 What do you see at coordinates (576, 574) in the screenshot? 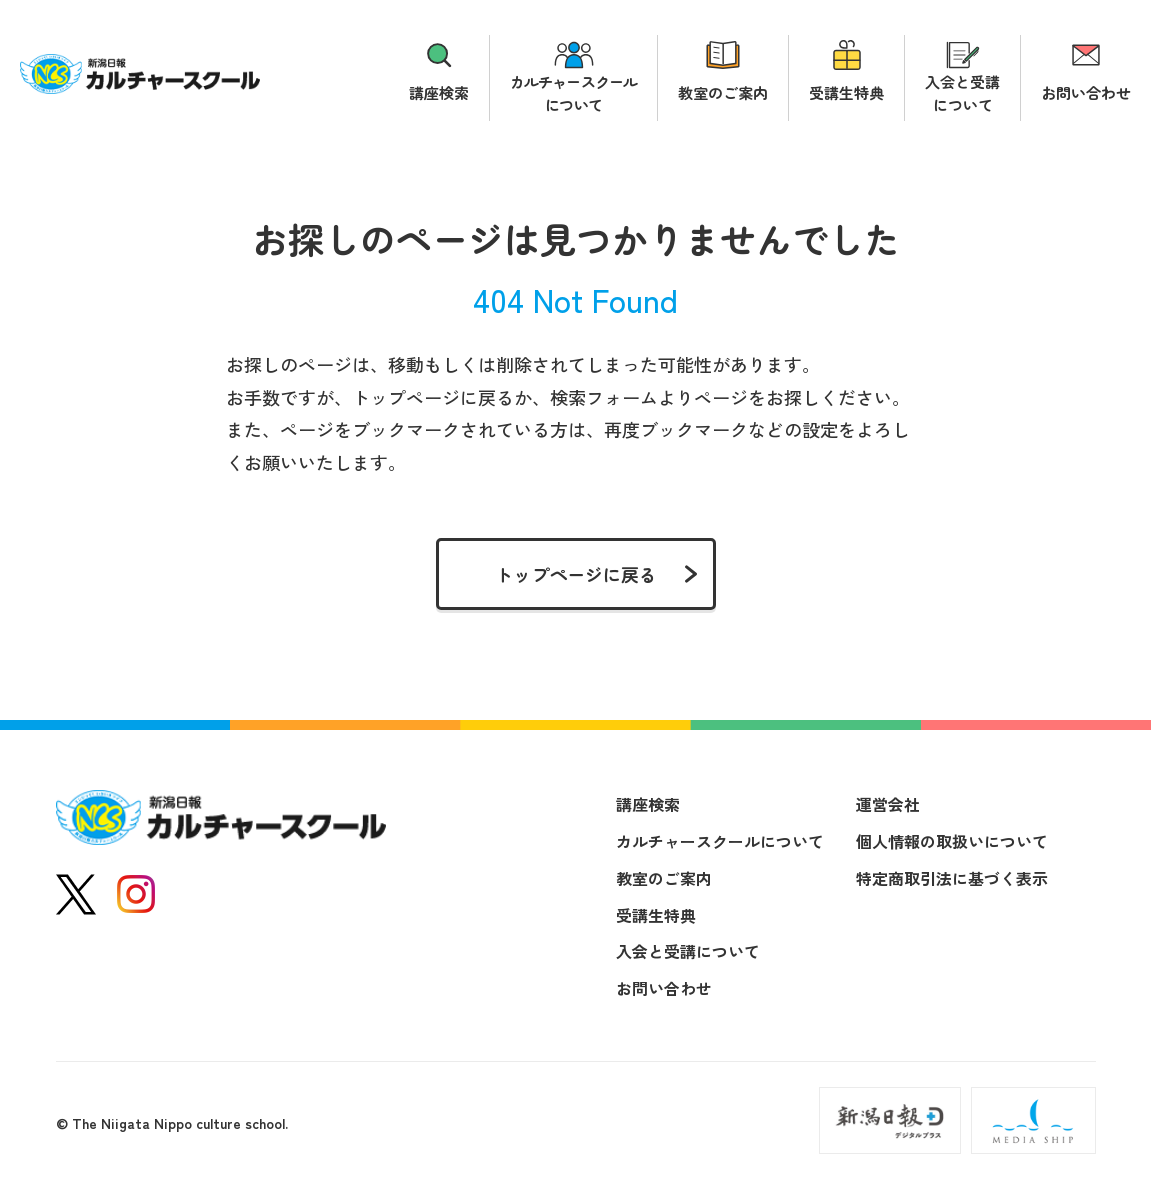
I see `トップページに戻る` at bounding box center [576, 574].